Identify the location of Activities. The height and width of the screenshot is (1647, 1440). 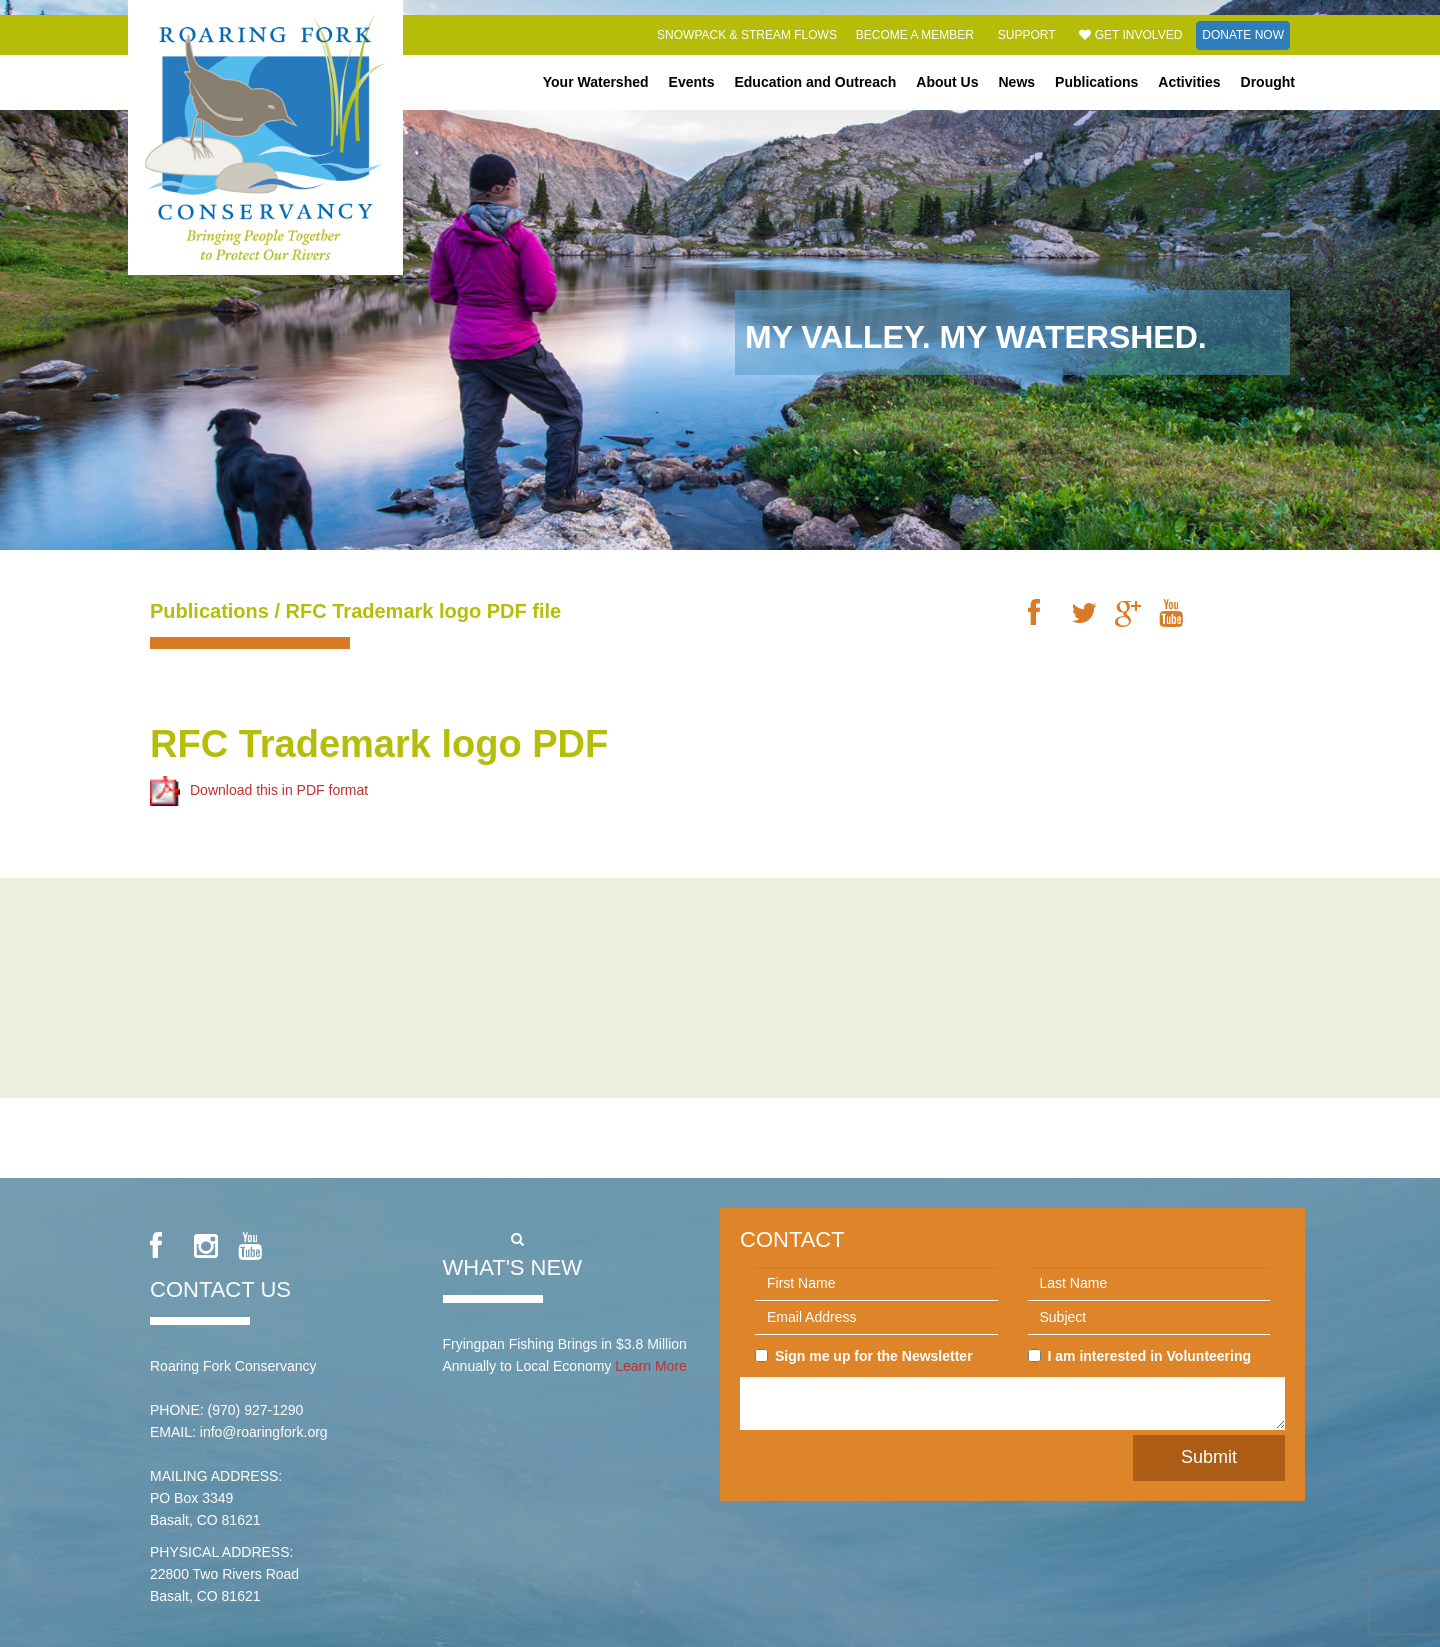
(1189, 82).